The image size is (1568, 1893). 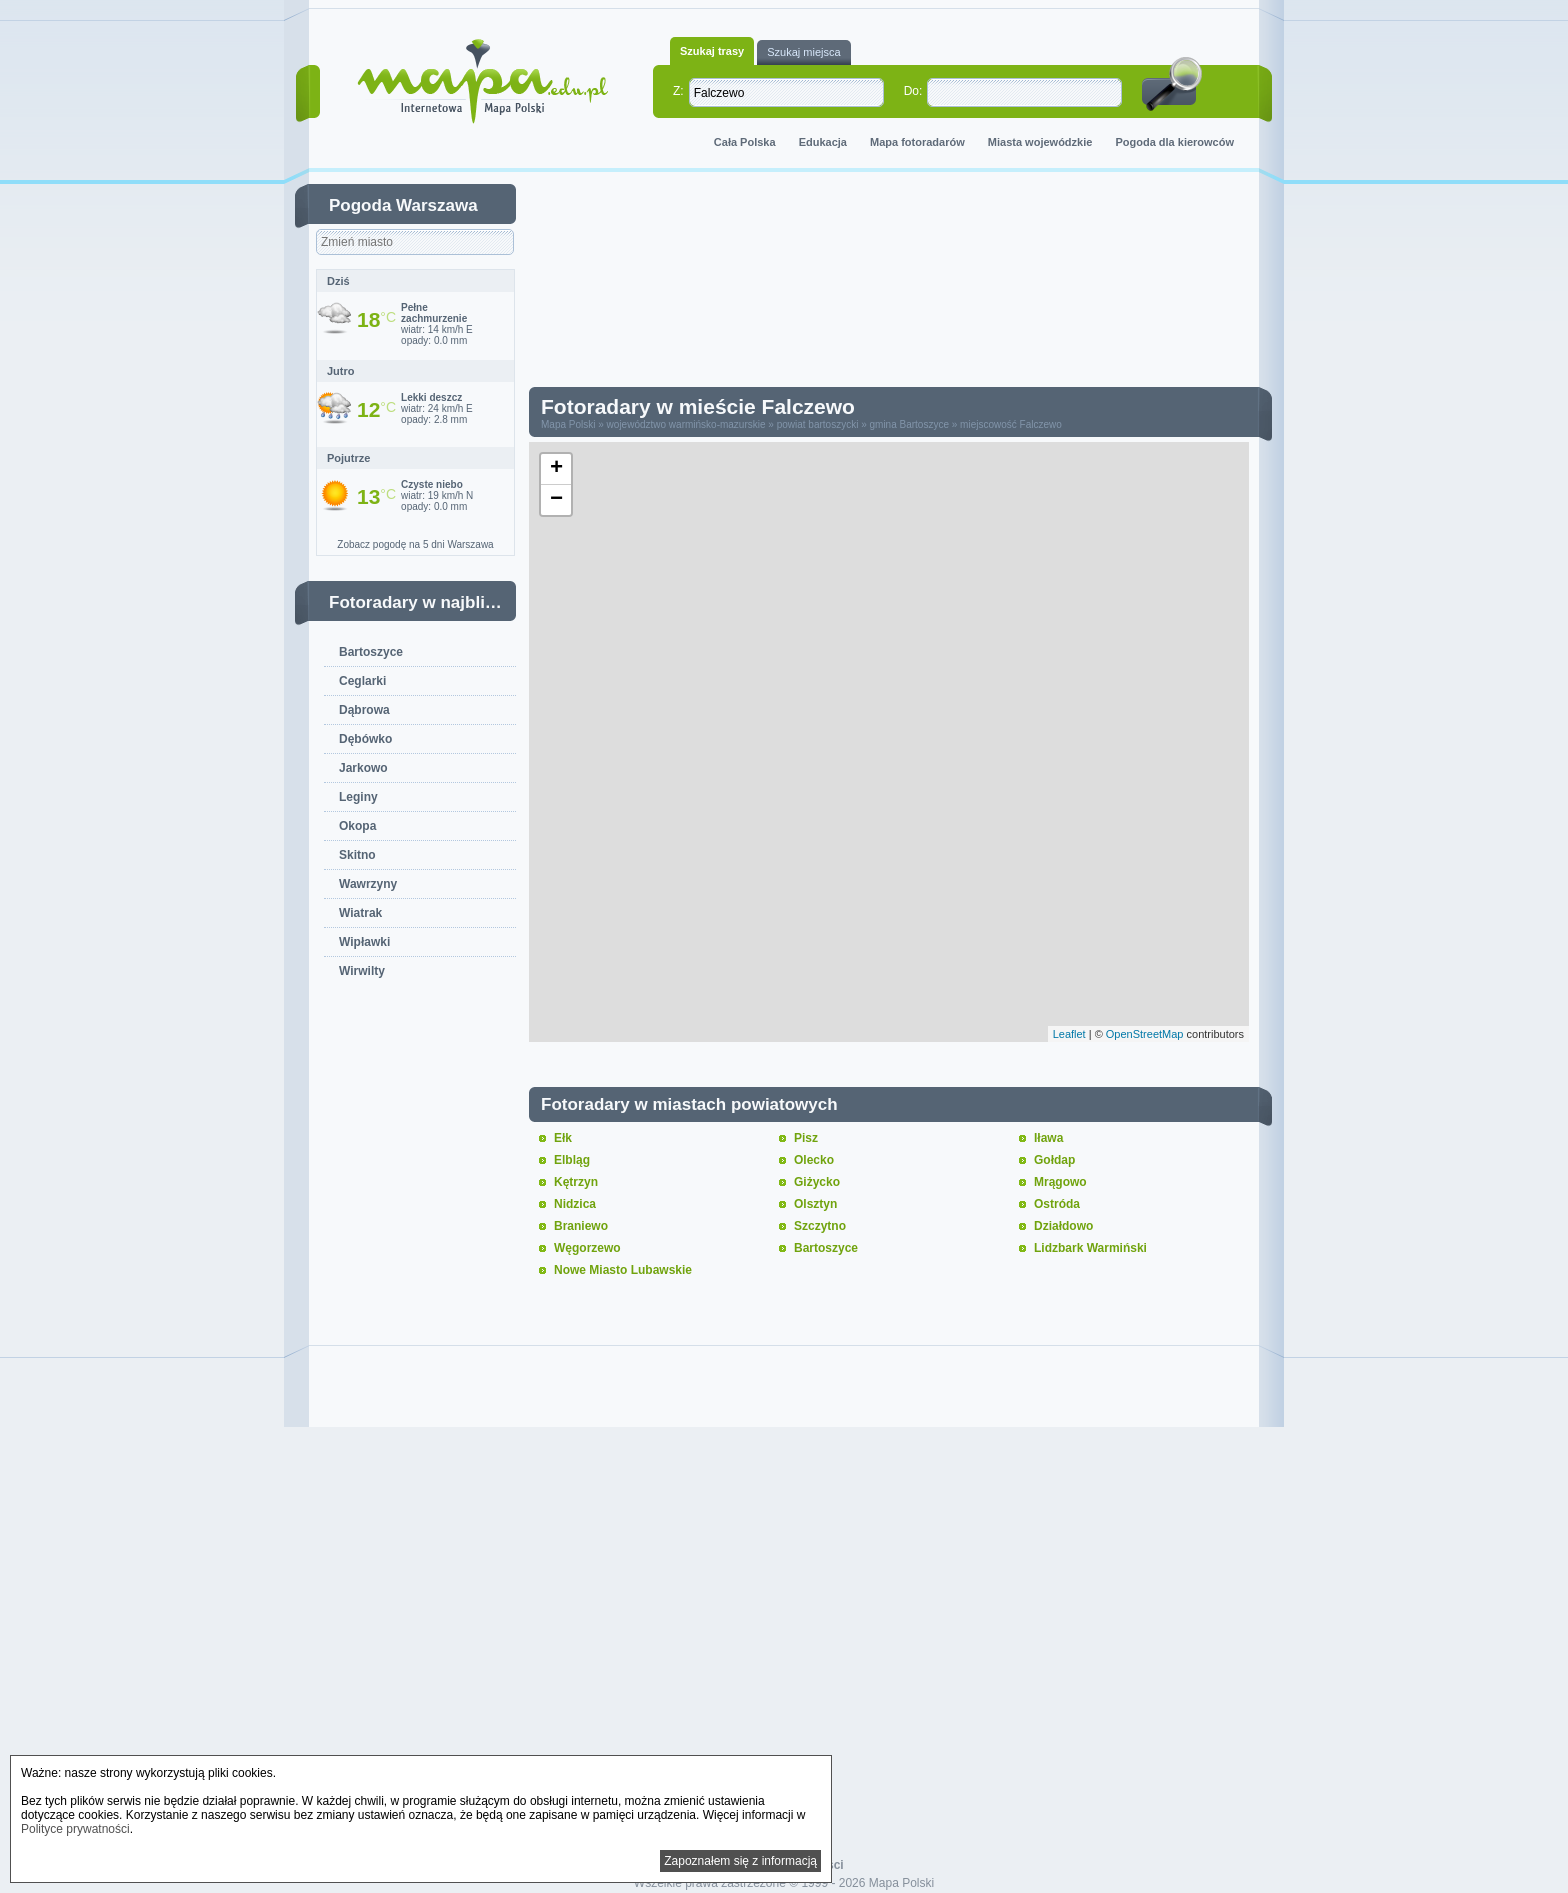 I want to click on Jarkowo, so click(x=363, y=768).